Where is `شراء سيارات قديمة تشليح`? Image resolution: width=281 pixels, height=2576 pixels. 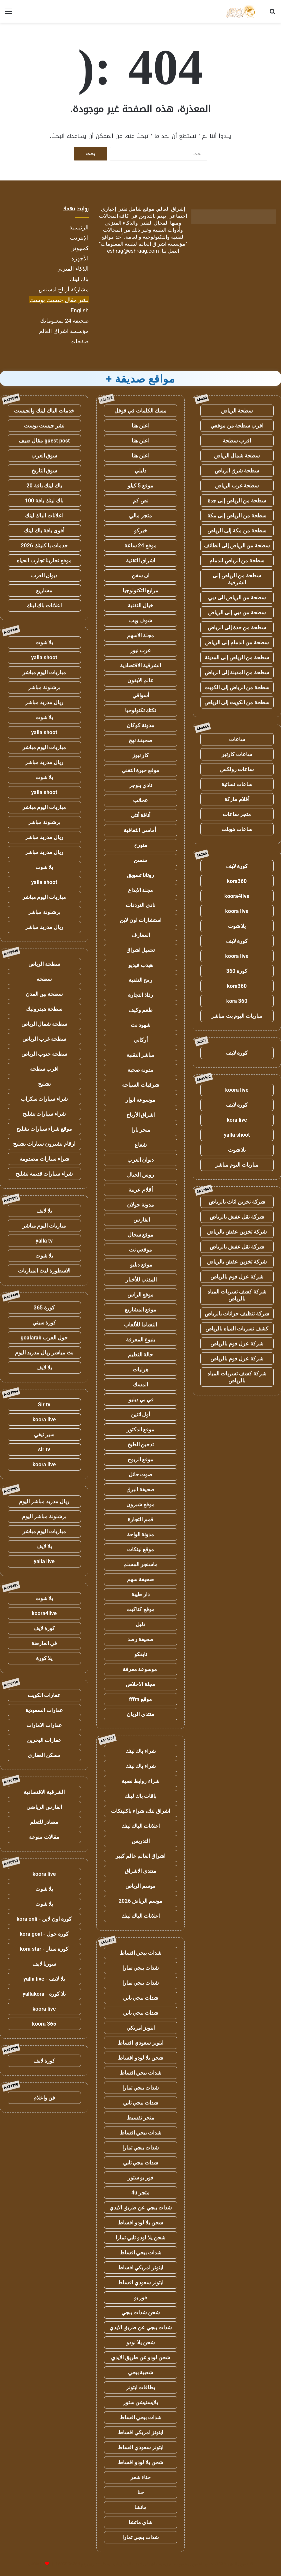
شراء سيارات قديمة تشليح is located at coordinates (44, 1174).